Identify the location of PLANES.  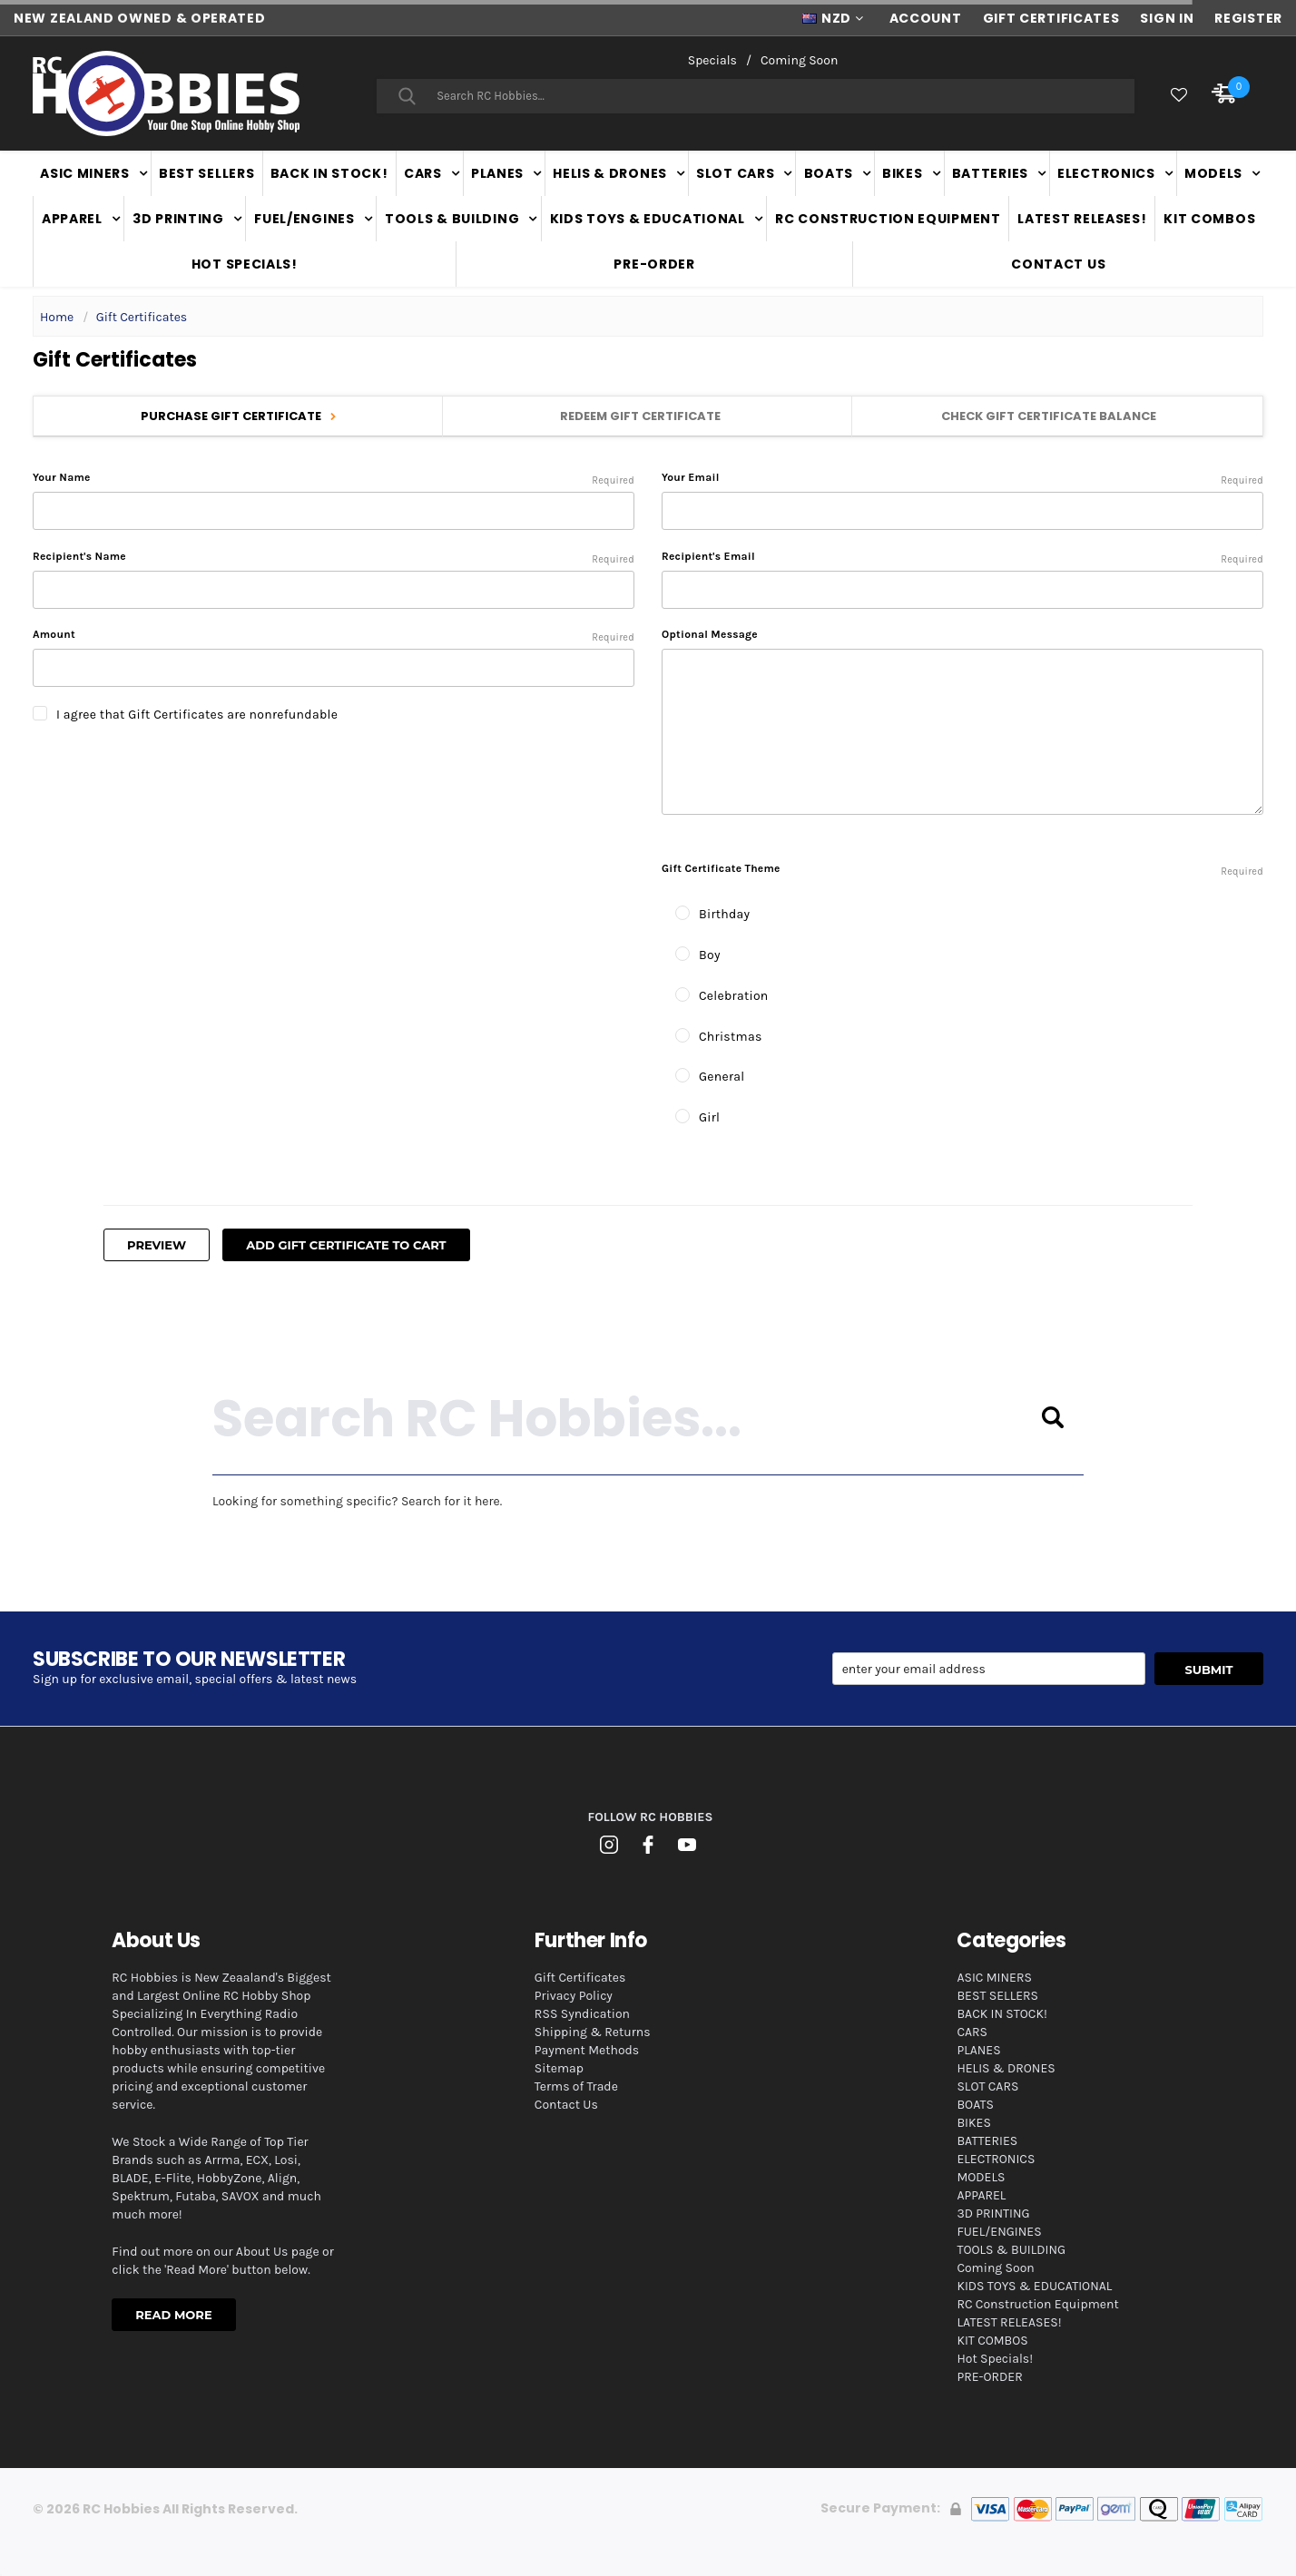
(497, 173).